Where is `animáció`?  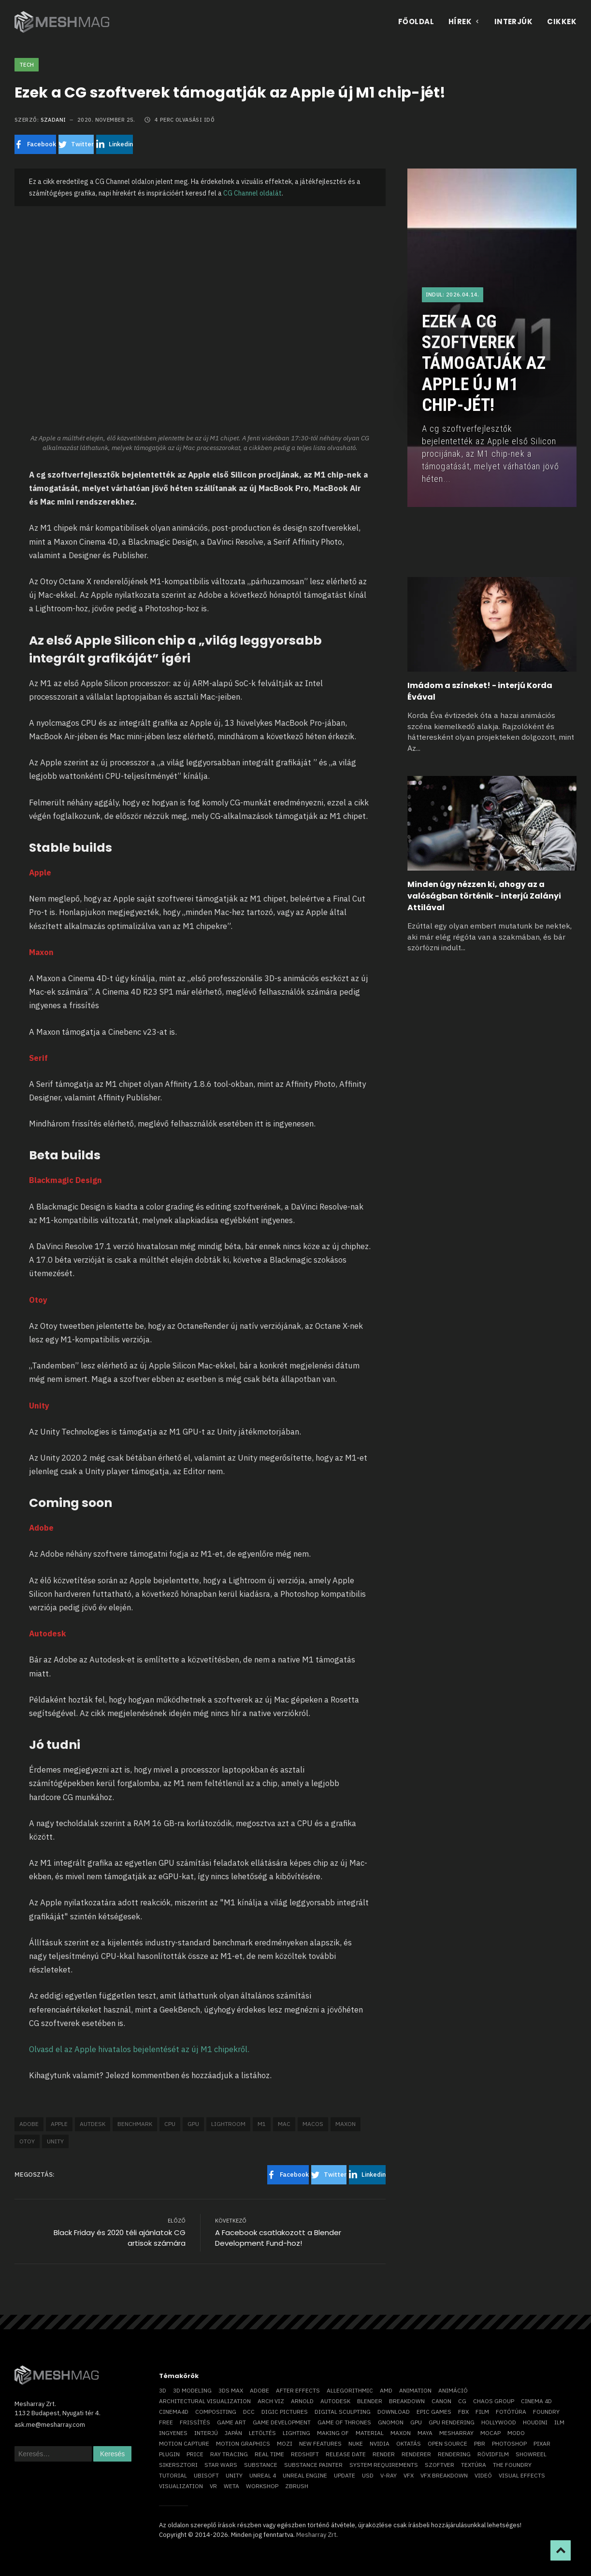 animáció is located at coordinates (453, 2390).